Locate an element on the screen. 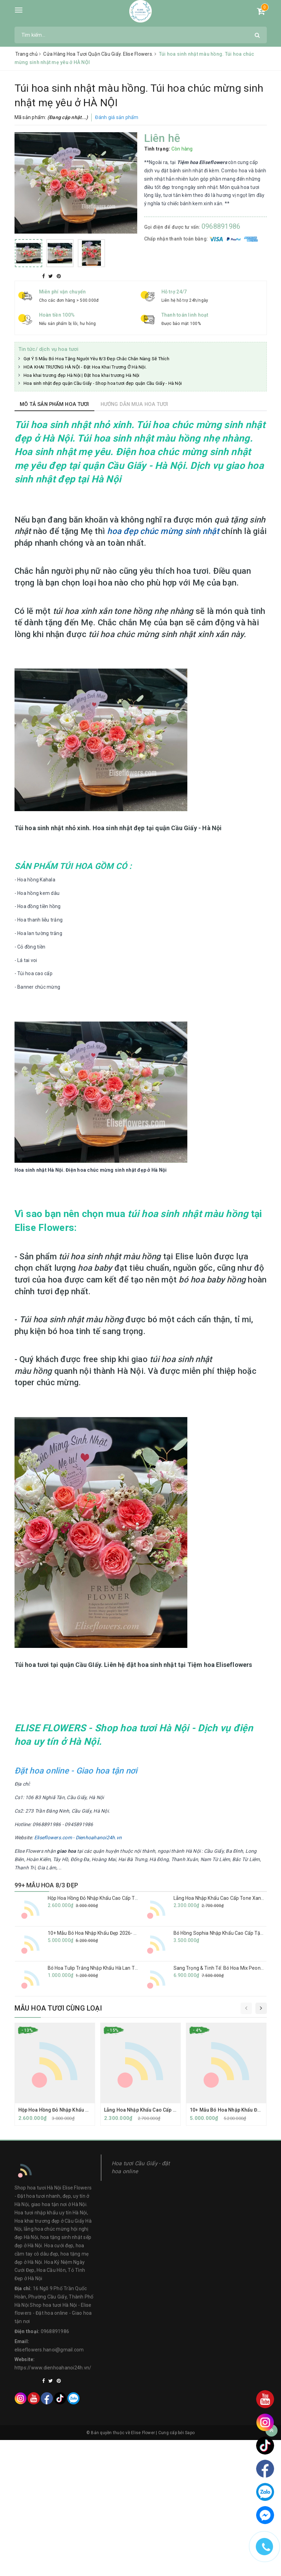 This screenshot has height=2576, width=281. Hộp Hoa Hồng Đỏ Nhập Khẩu Cao Cấp Tặng Sinh Nhật Vợ Yêu is located at coordinates (115, 1898).